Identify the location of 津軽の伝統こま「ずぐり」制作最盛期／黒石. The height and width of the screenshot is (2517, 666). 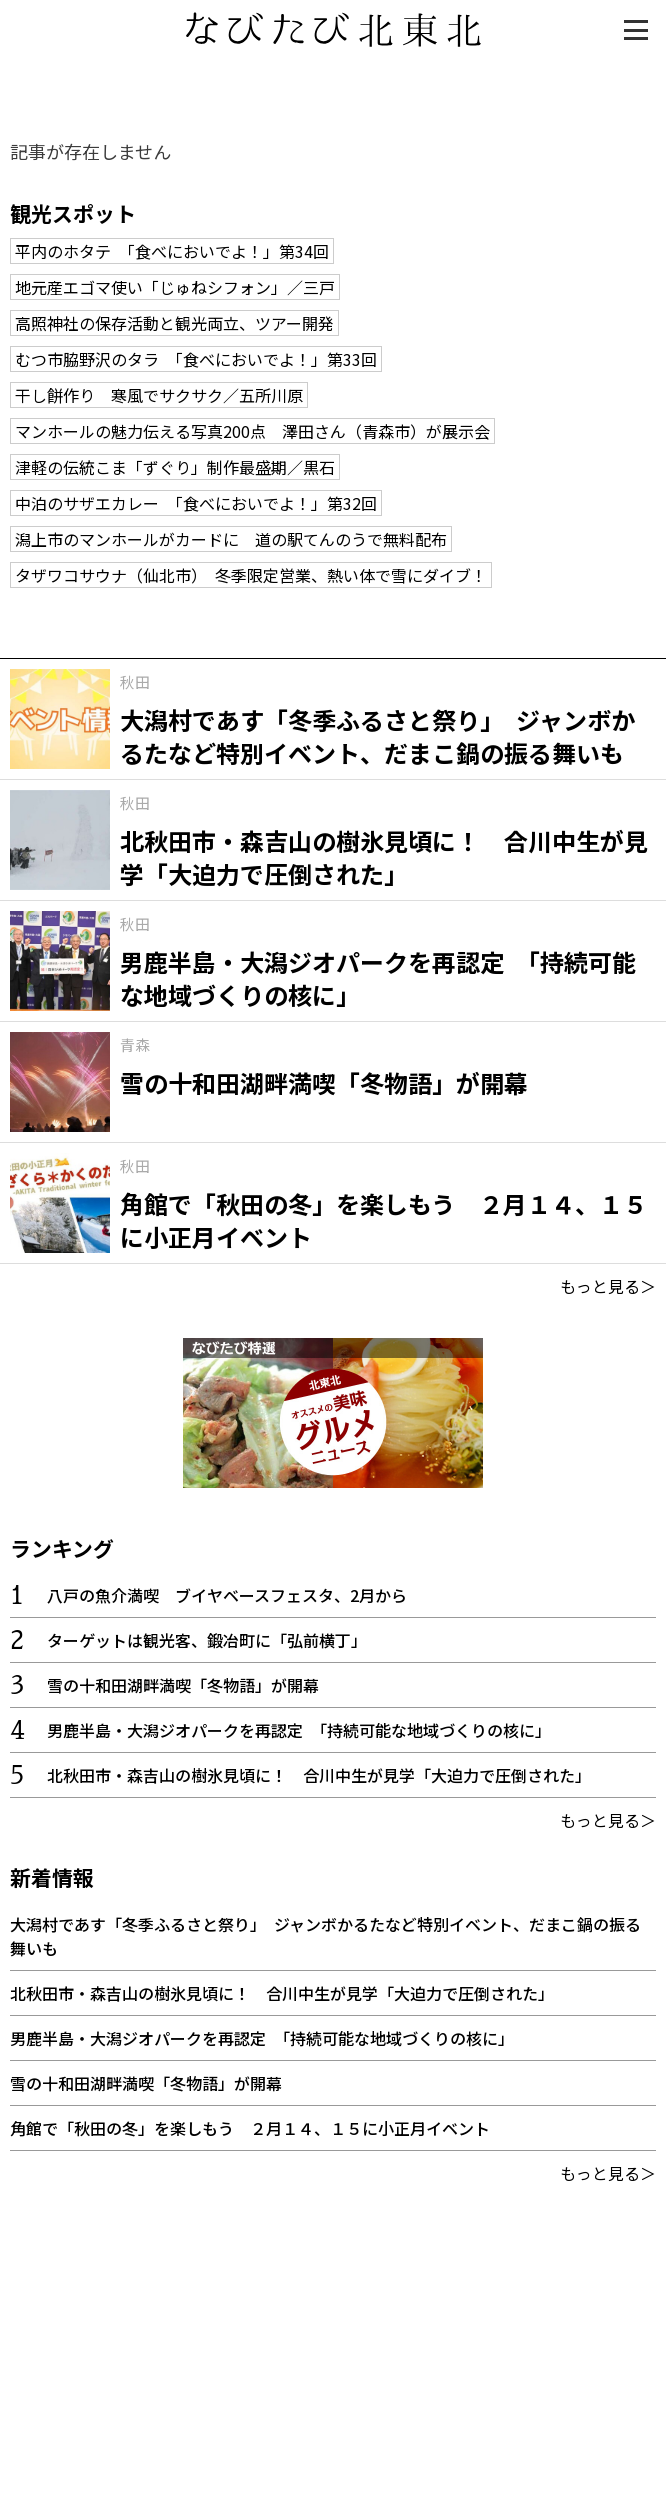
(175, 467).